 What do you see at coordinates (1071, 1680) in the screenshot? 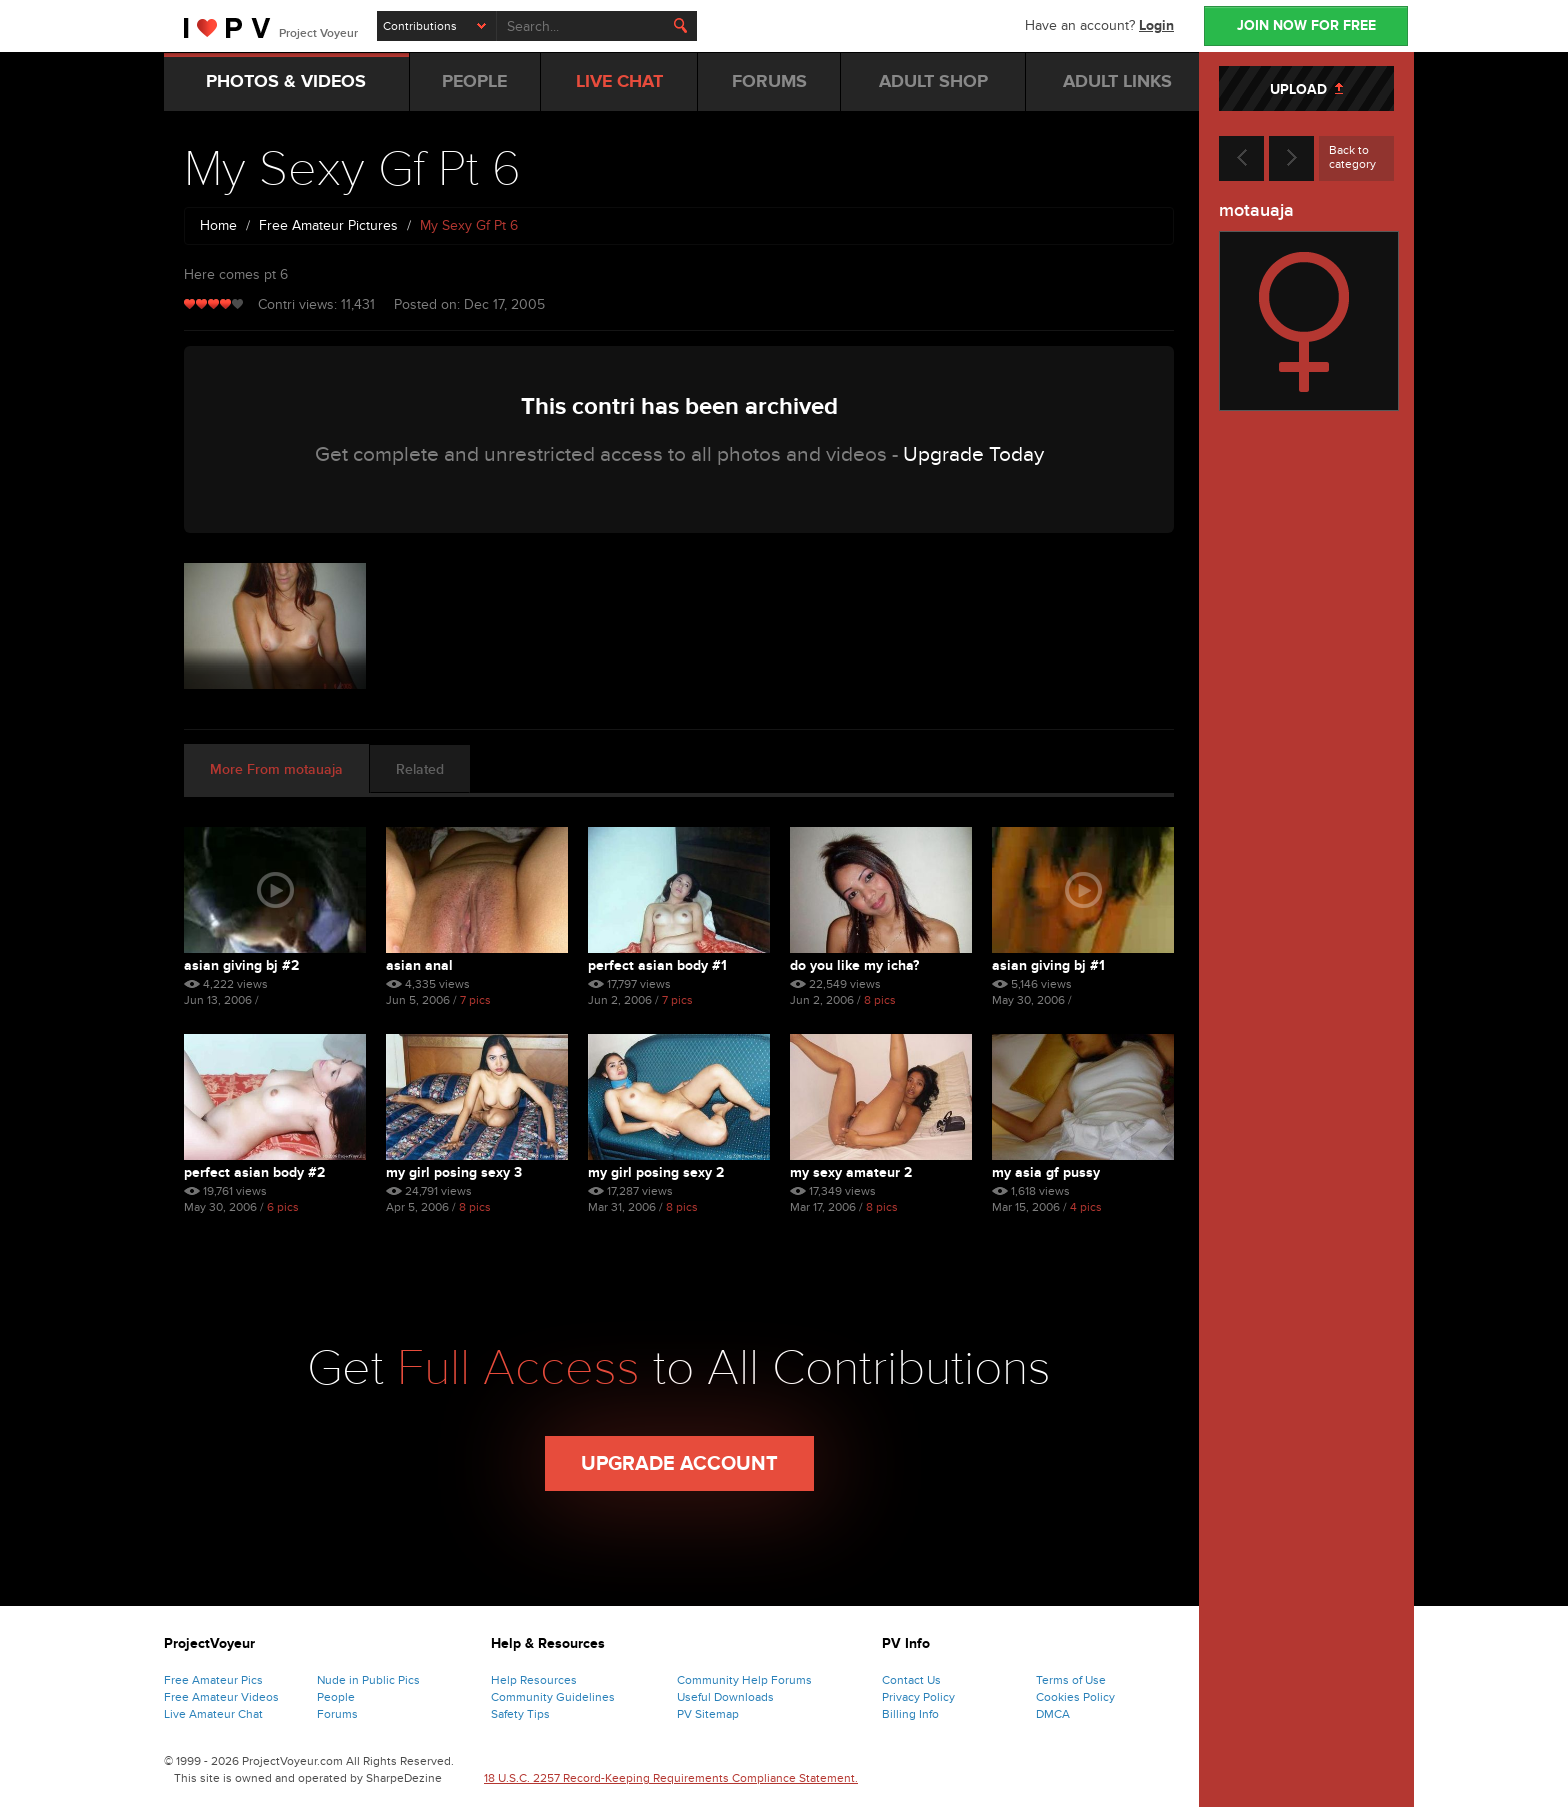
I see `Terms of Use` at bounding box center [1071, 1680].